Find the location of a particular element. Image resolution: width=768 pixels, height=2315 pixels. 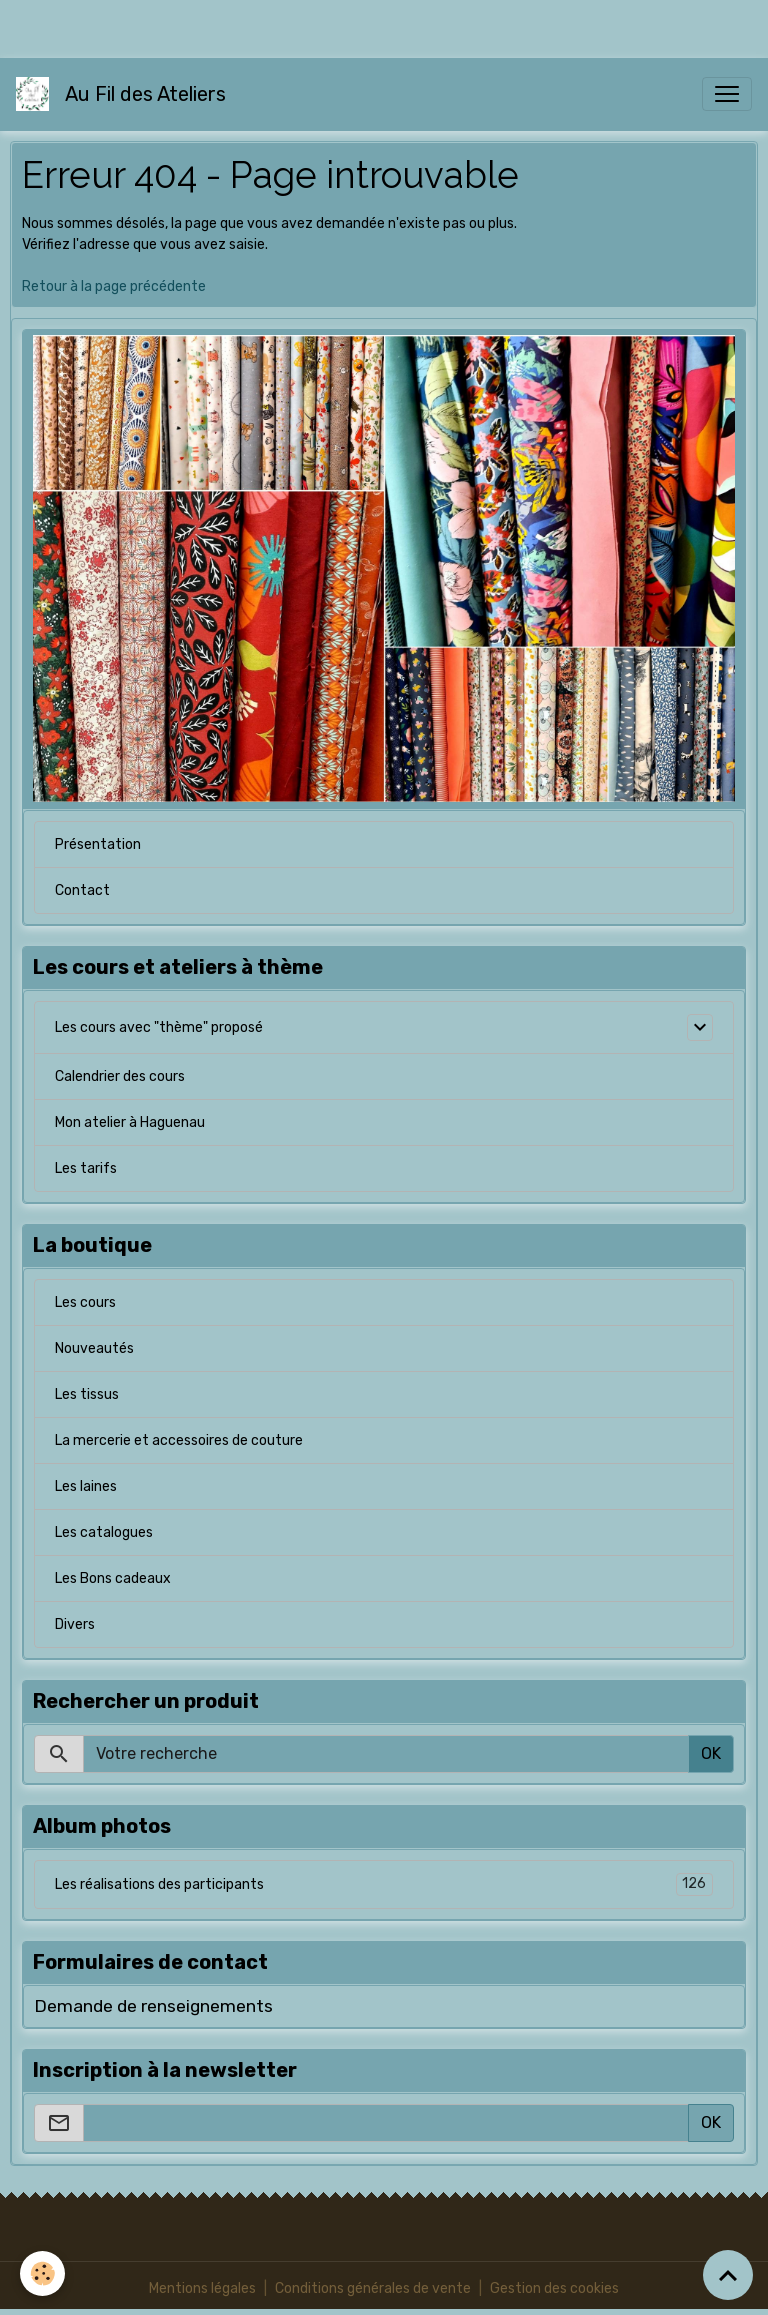

Les Bons cadeaux is located at coordinates (113, 1578).